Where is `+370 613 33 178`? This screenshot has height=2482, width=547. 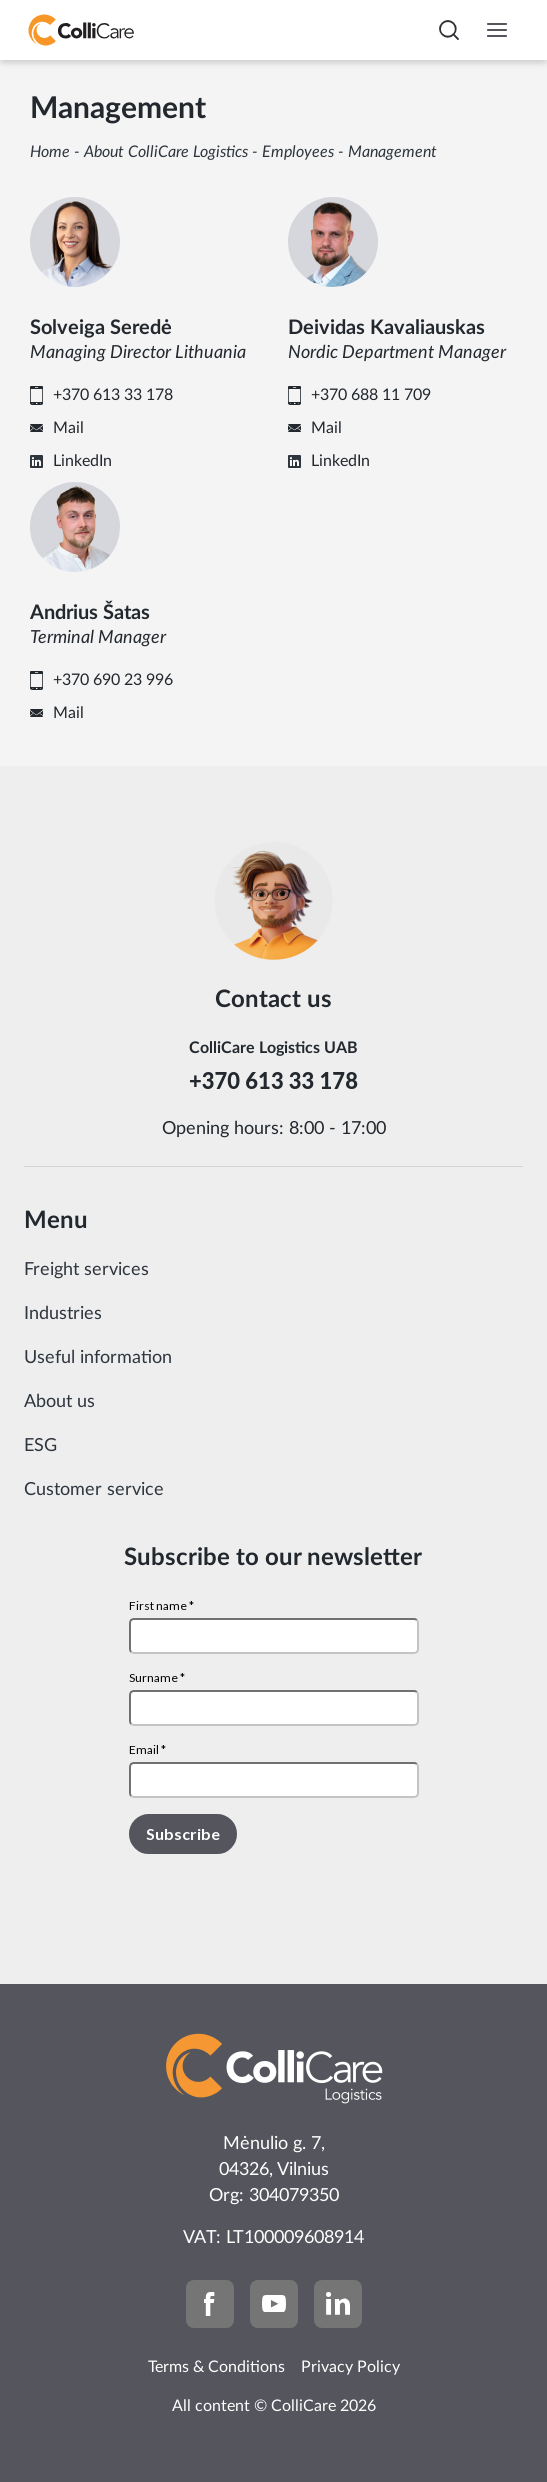 +370 613 33 178 is located at coordinates (113, 395).